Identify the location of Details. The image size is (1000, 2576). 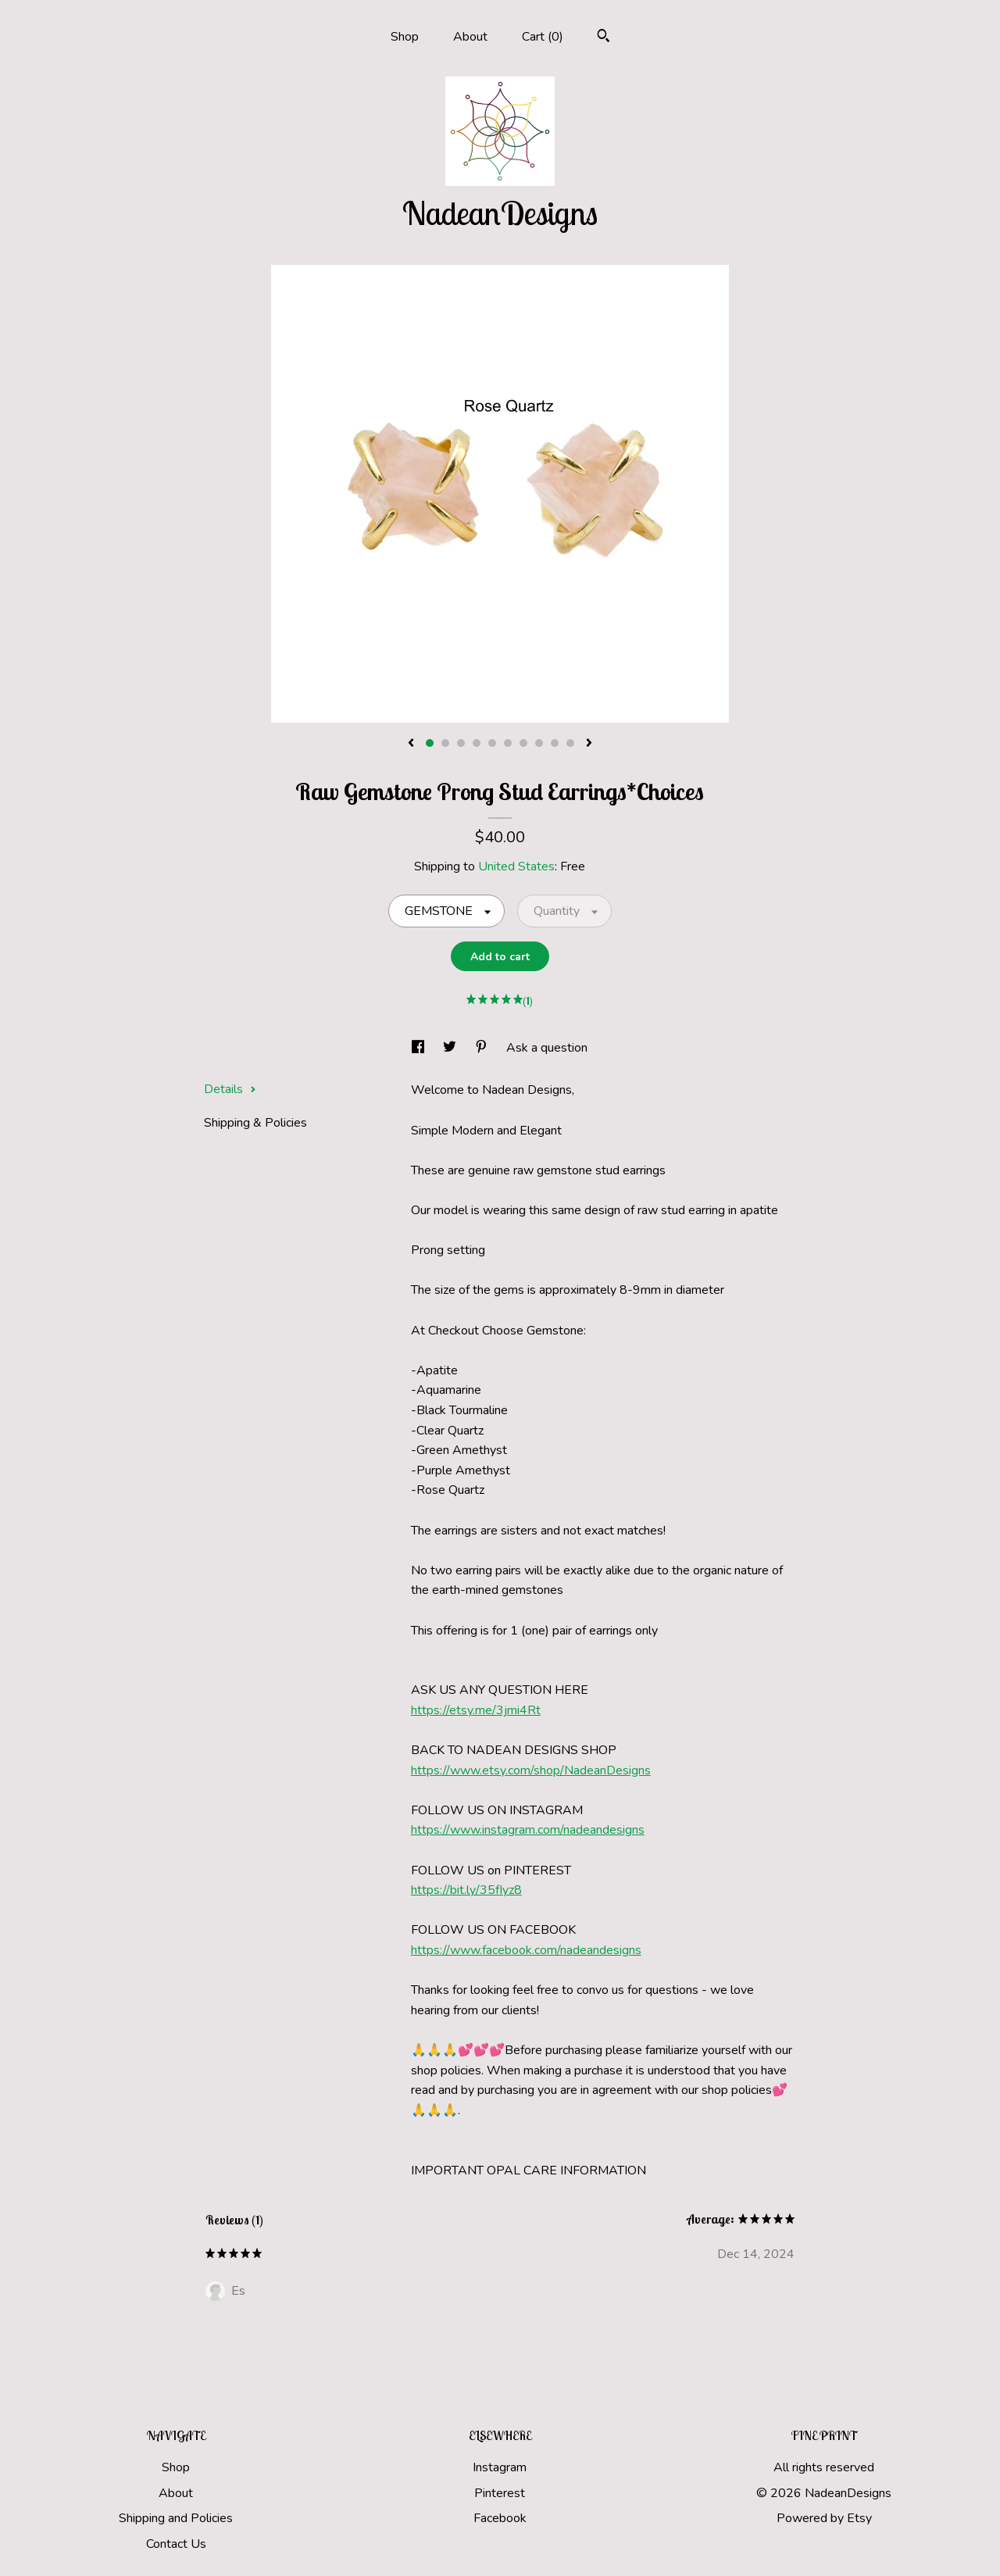
(230, 1089).